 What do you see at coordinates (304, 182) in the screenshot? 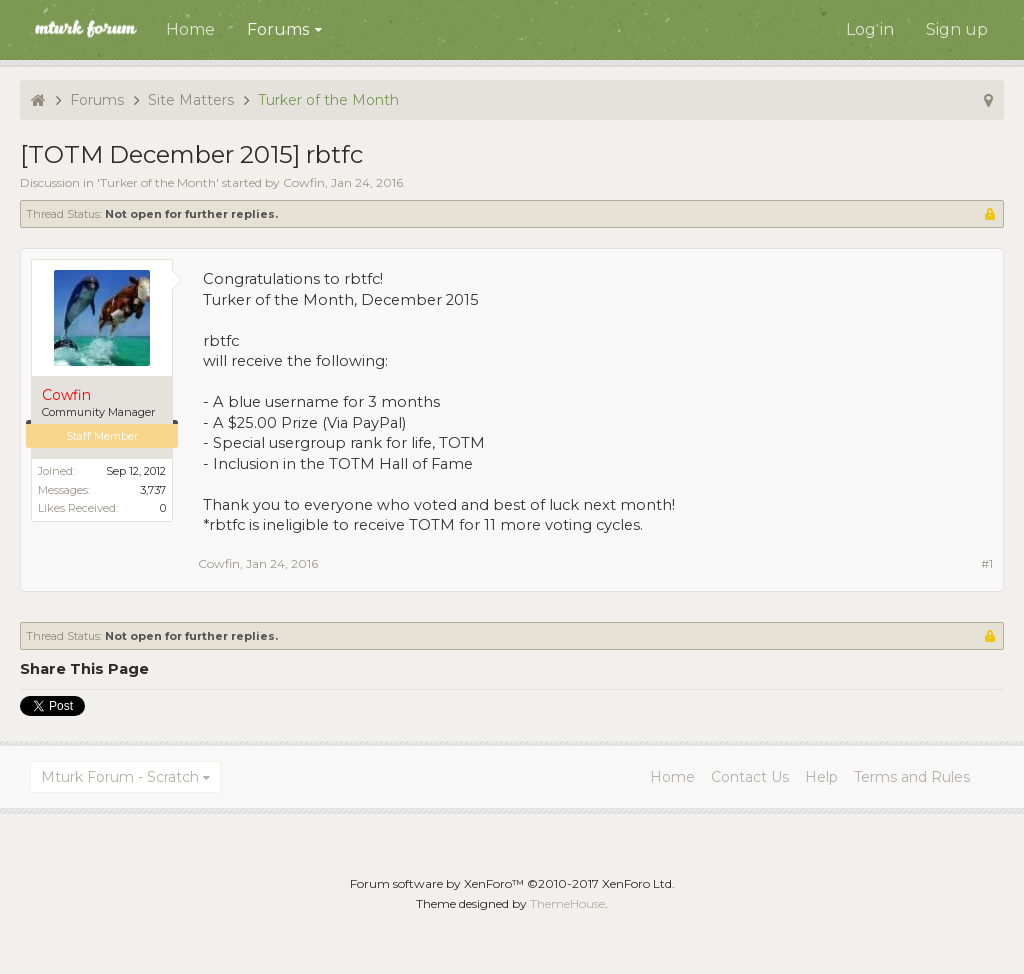
I see `Cowfin` at bounding box center [304, 182].